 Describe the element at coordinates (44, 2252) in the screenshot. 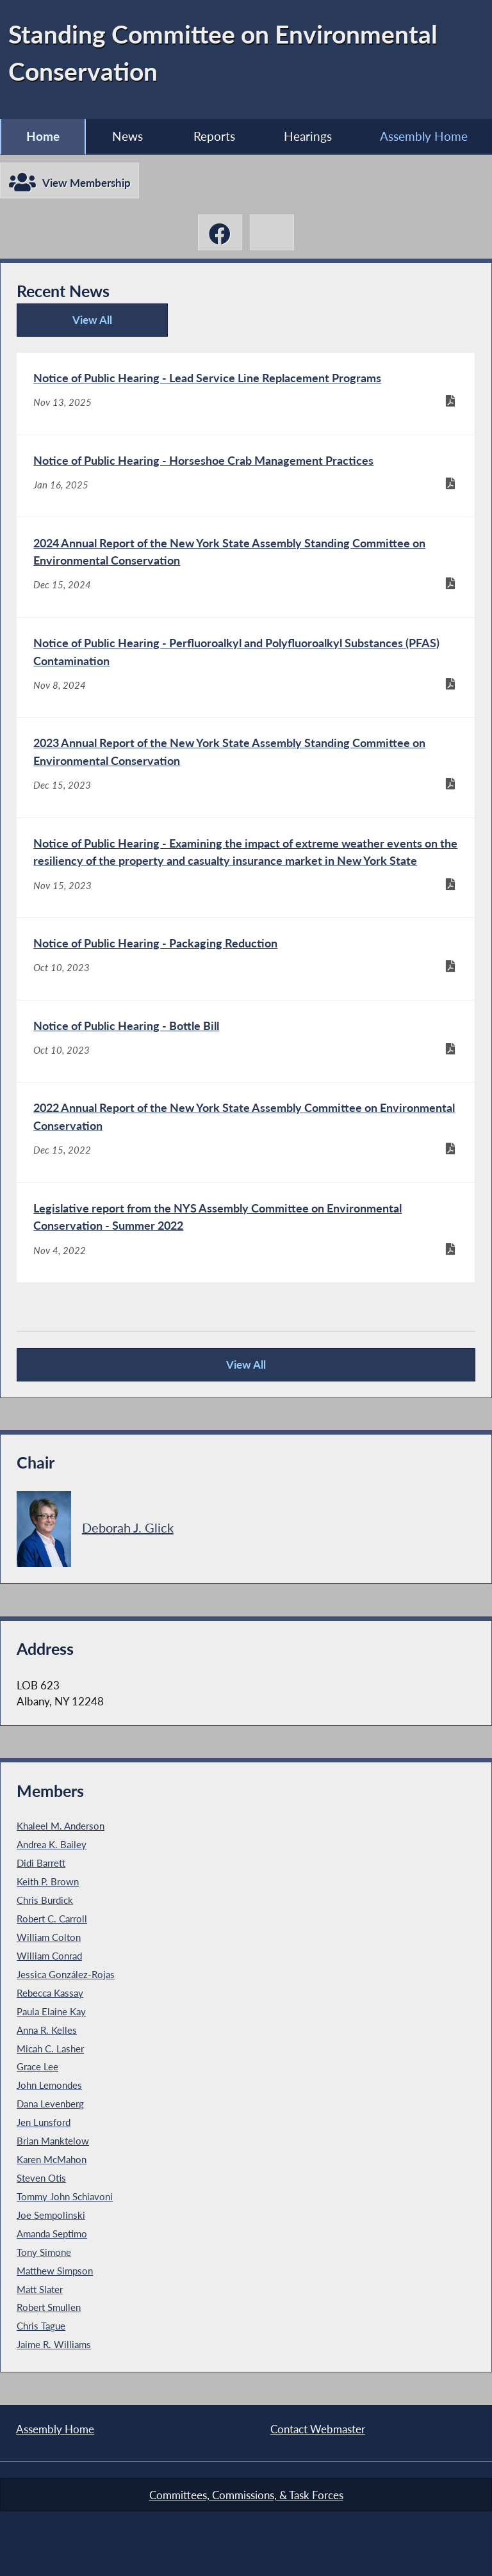

I see `Tony Simone` at that location.